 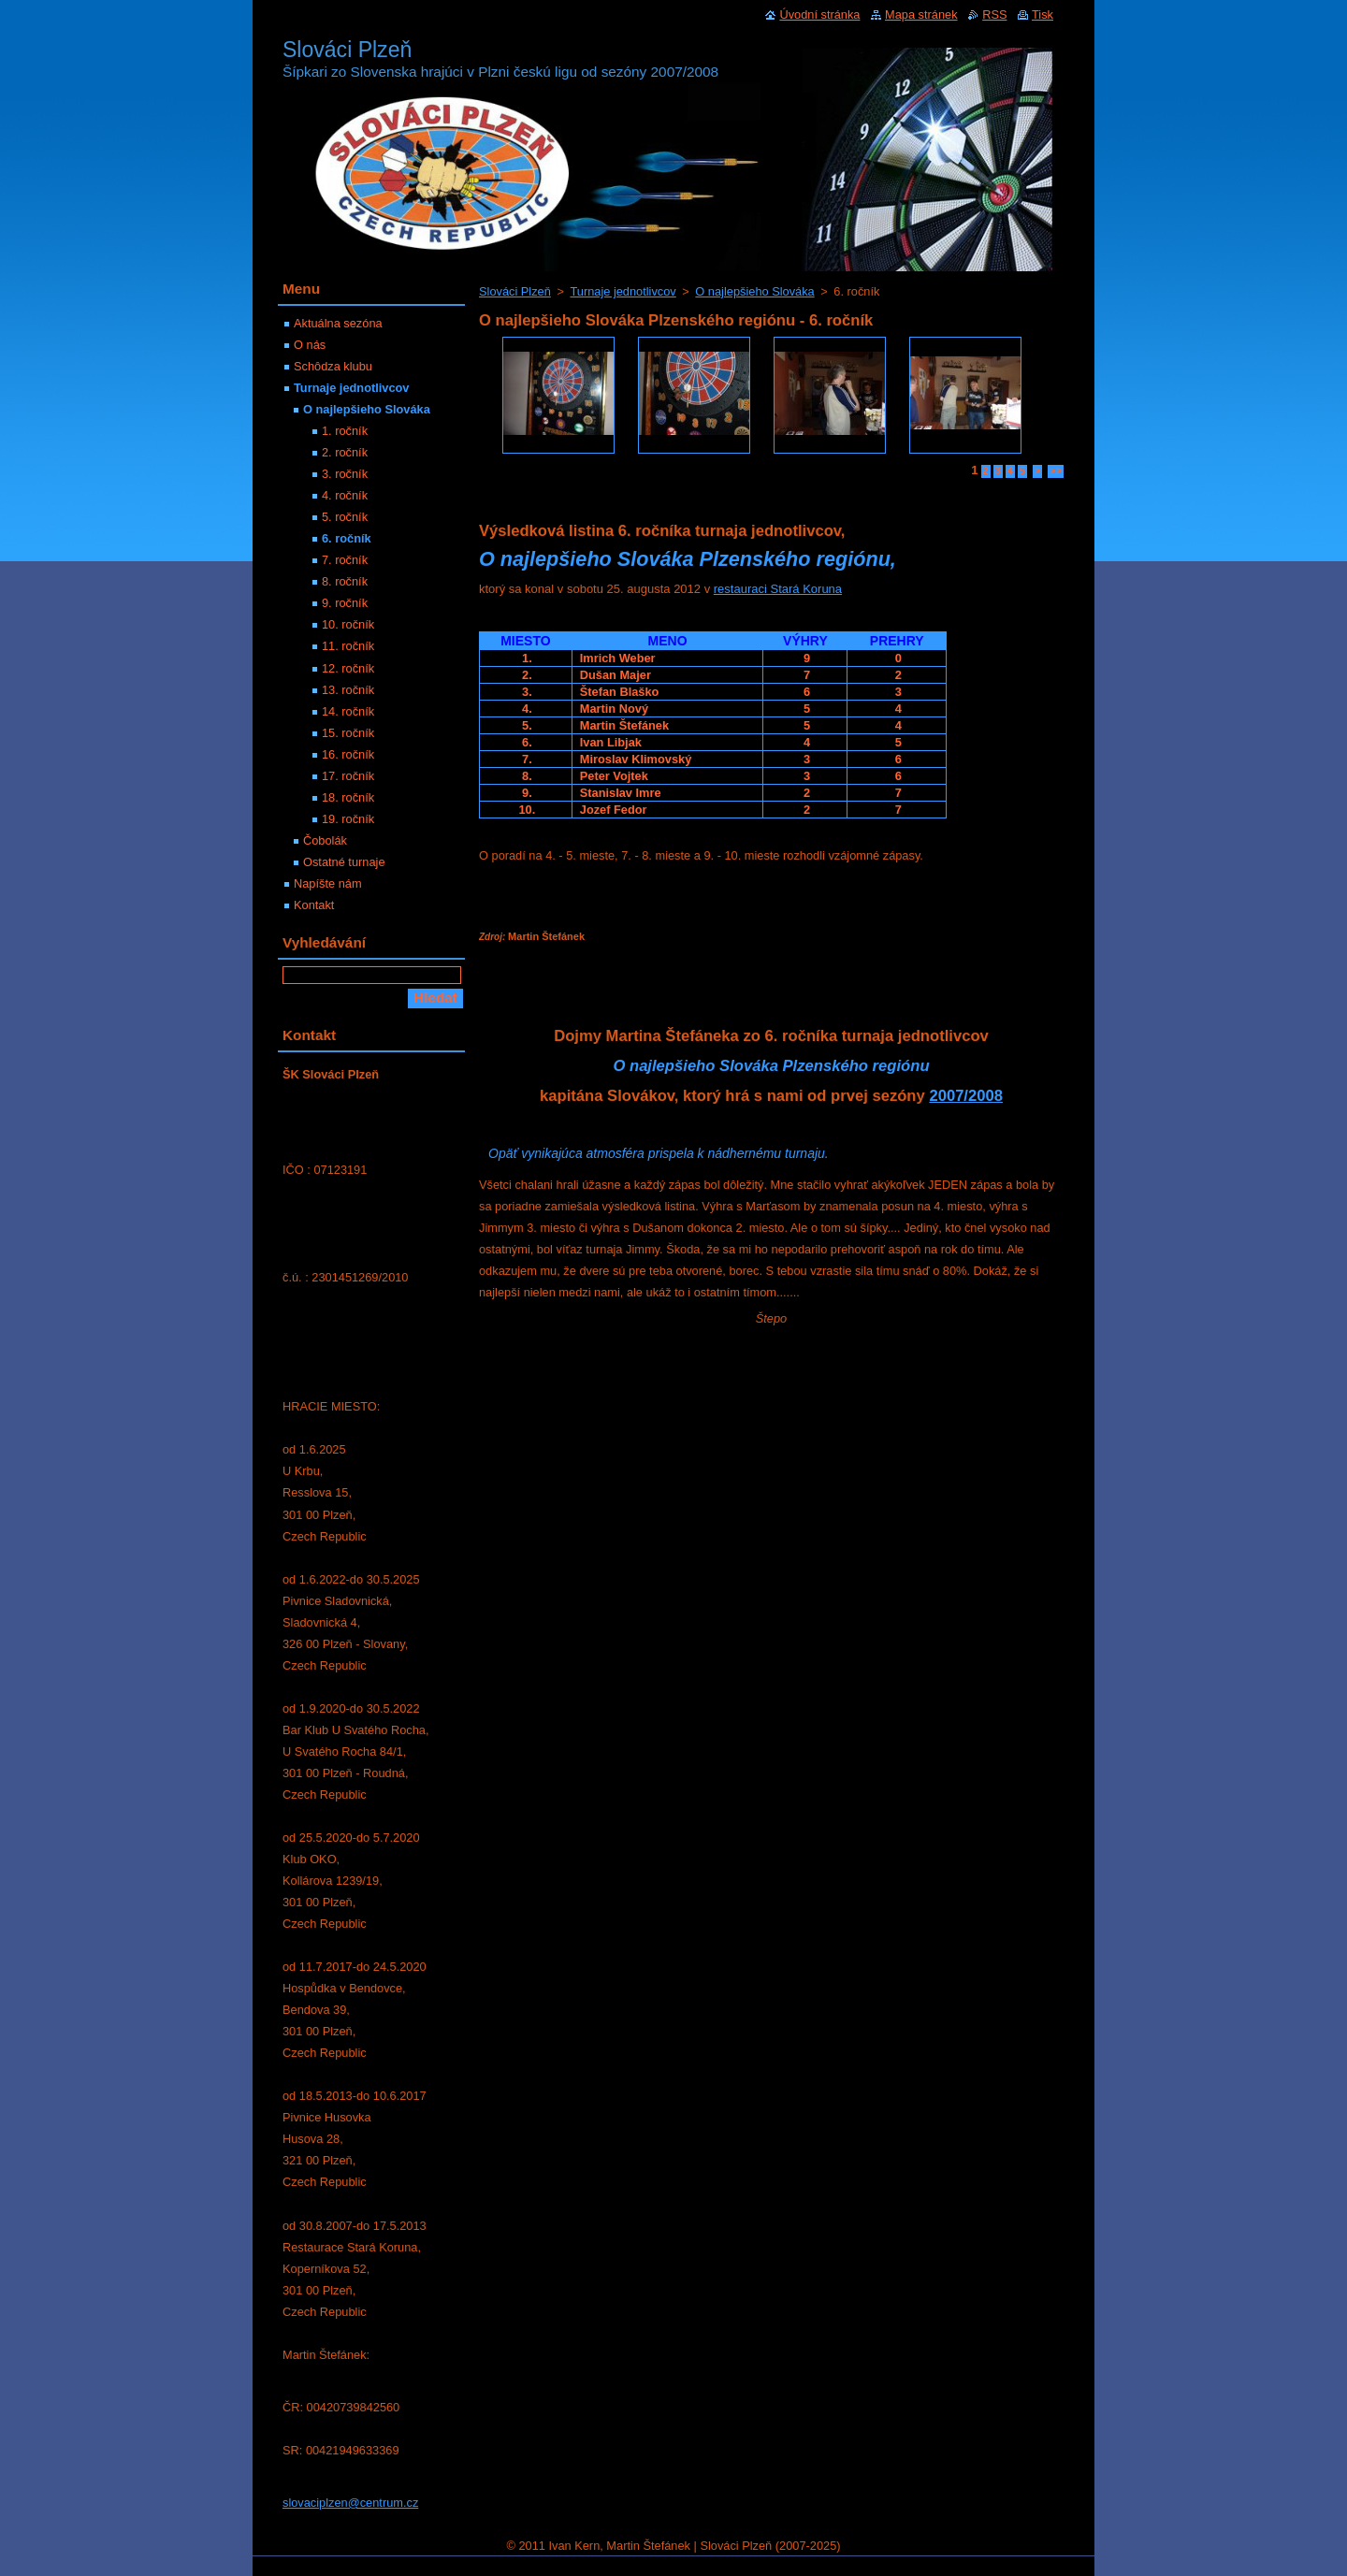 What do you see at coordinates (348, 819) in the screenshot?
I see `19. ročník` at bounding box center [348, 819].